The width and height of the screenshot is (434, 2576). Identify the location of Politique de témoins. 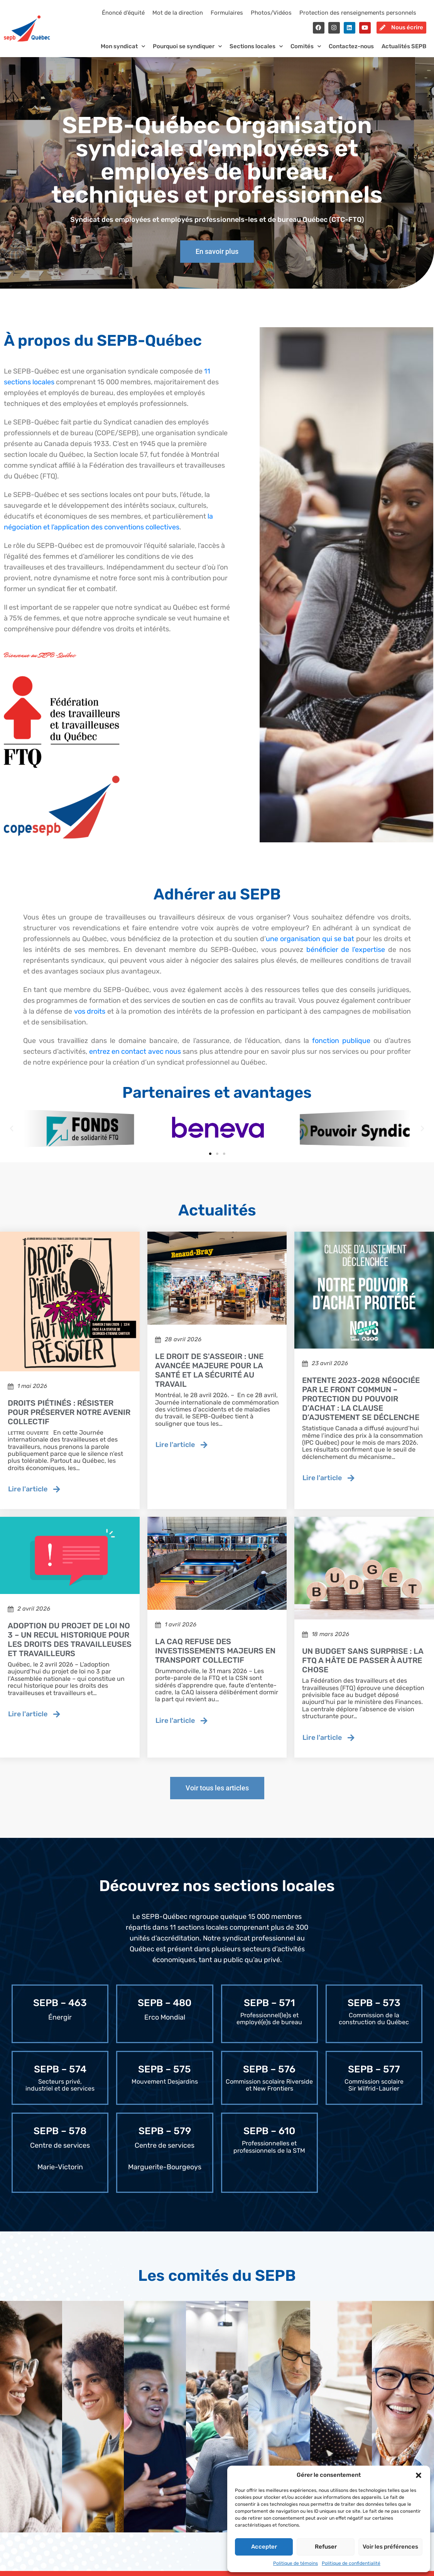
(295, 2563).